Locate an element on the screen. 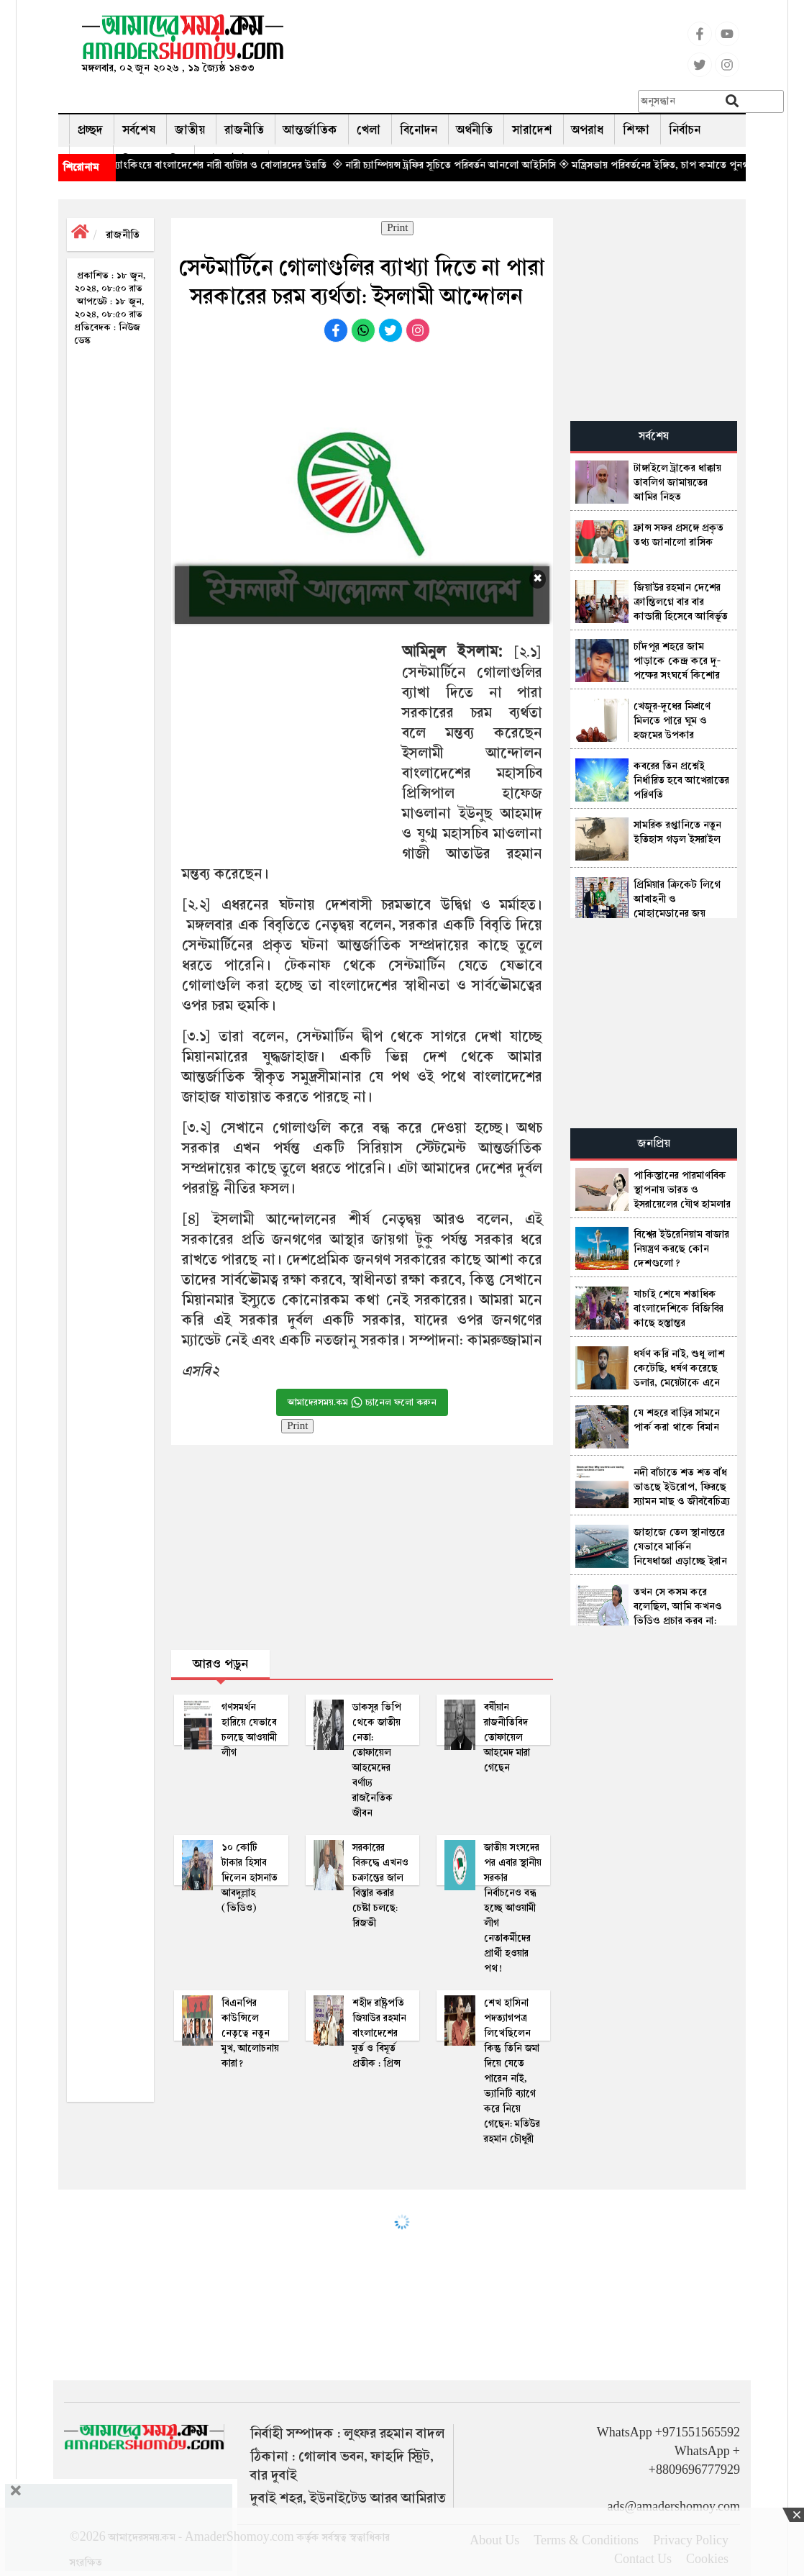 Image resolution: width=804 pixels, height=2576 pixels. রাজনীতি is located at coordinates (244, 130).